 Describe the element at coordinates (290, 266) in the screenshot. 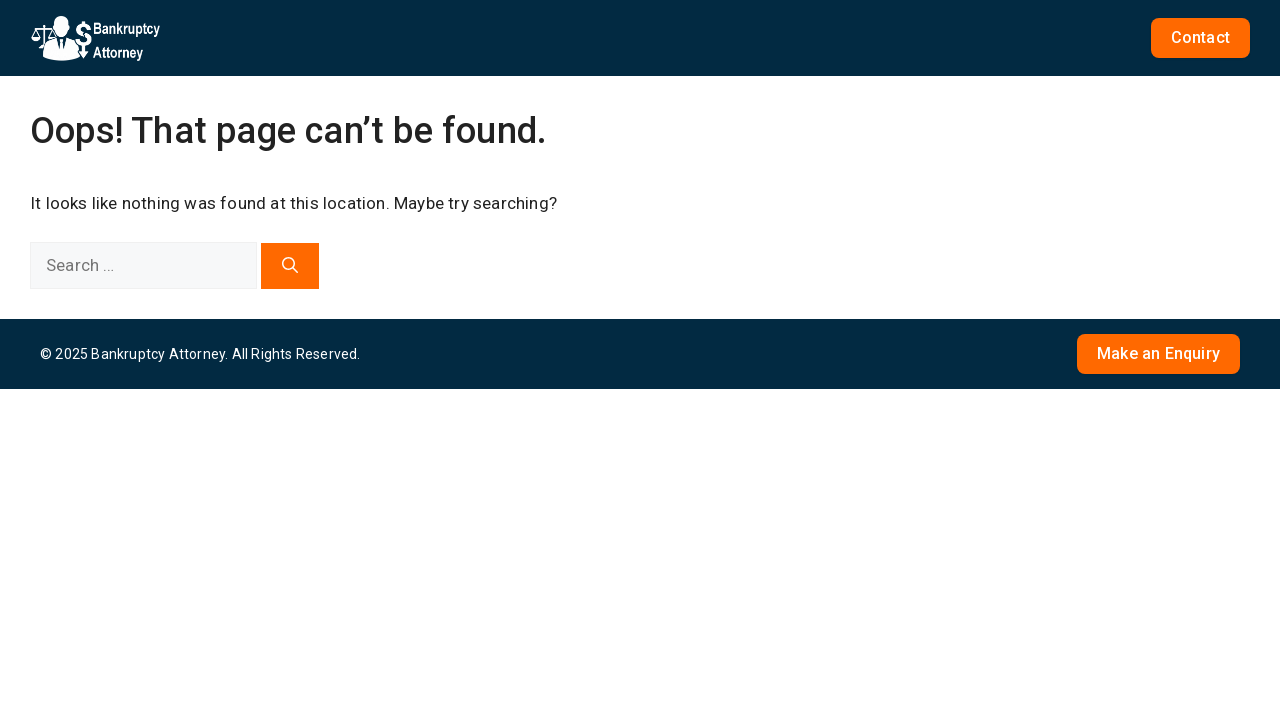

I see `[Search]` at that location.